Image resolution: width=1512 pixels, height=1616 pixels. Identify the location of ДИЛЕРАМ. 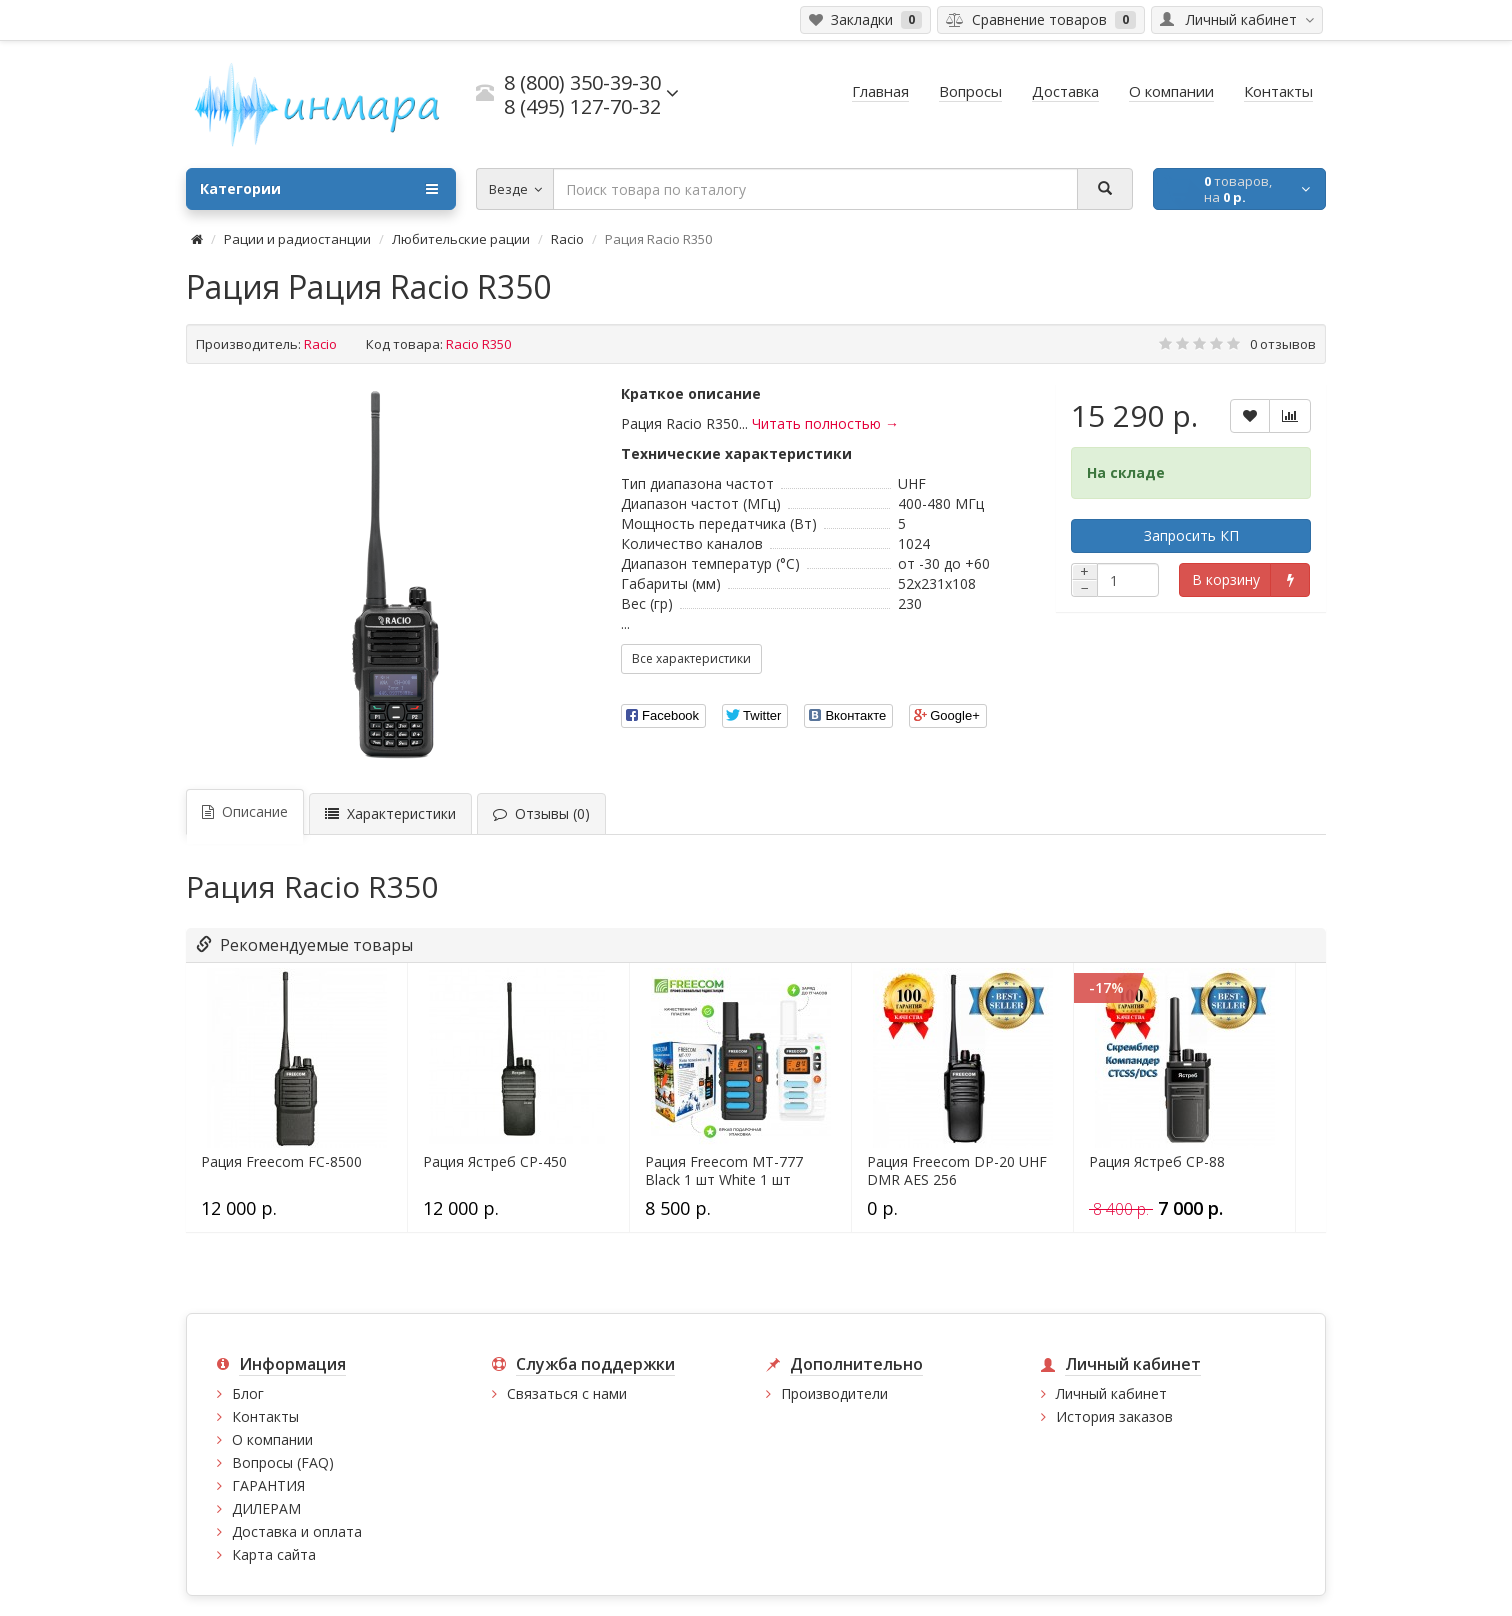
(266, 1508).